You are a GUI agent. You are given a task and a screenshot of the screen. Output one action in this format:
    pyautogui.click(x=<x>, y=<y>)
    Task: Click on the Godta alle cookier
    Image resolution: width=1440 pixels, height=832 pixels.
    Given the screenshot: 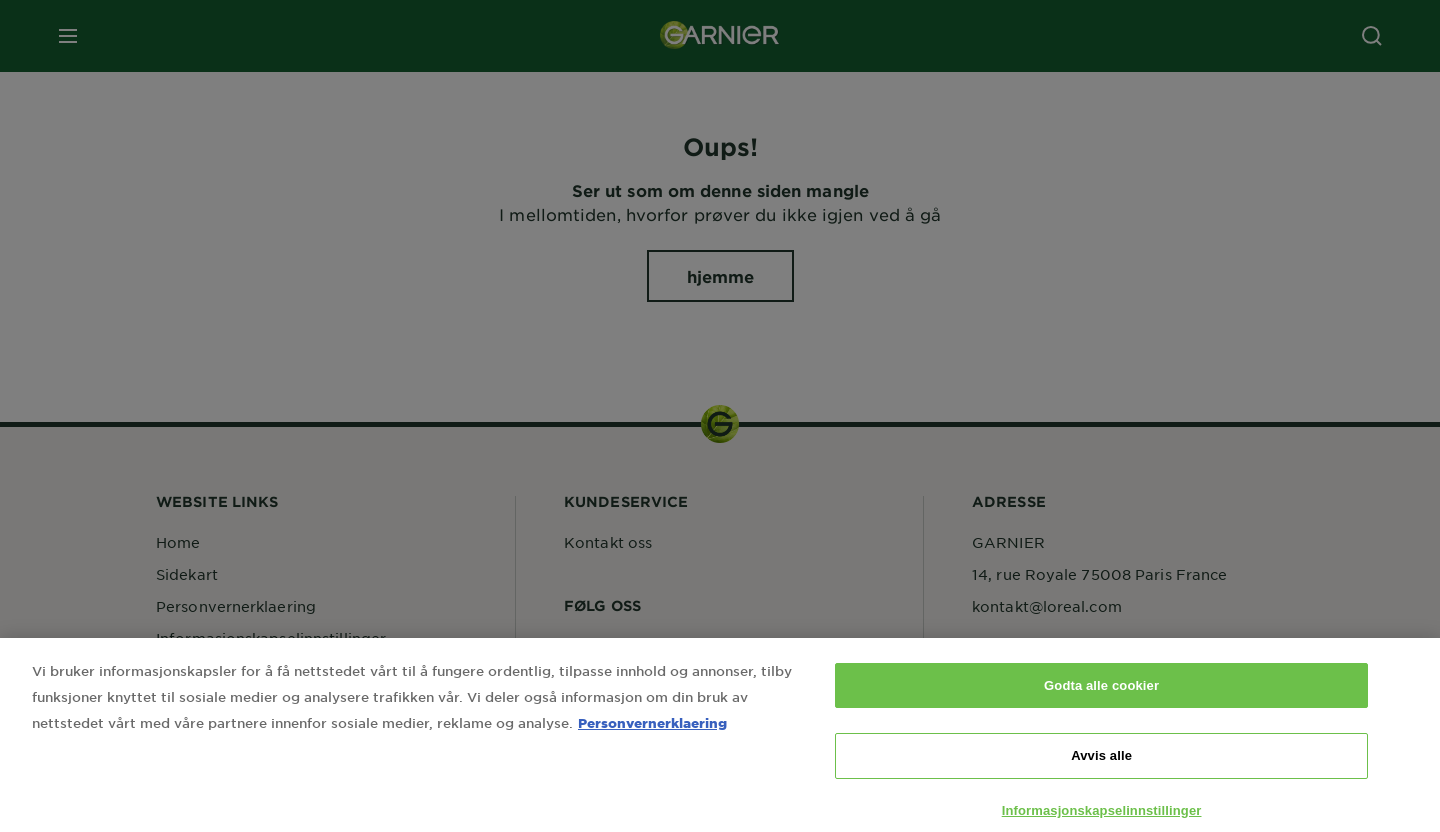 What is the action you would take?
    pyautogui.click(x=1101, y=701)
    